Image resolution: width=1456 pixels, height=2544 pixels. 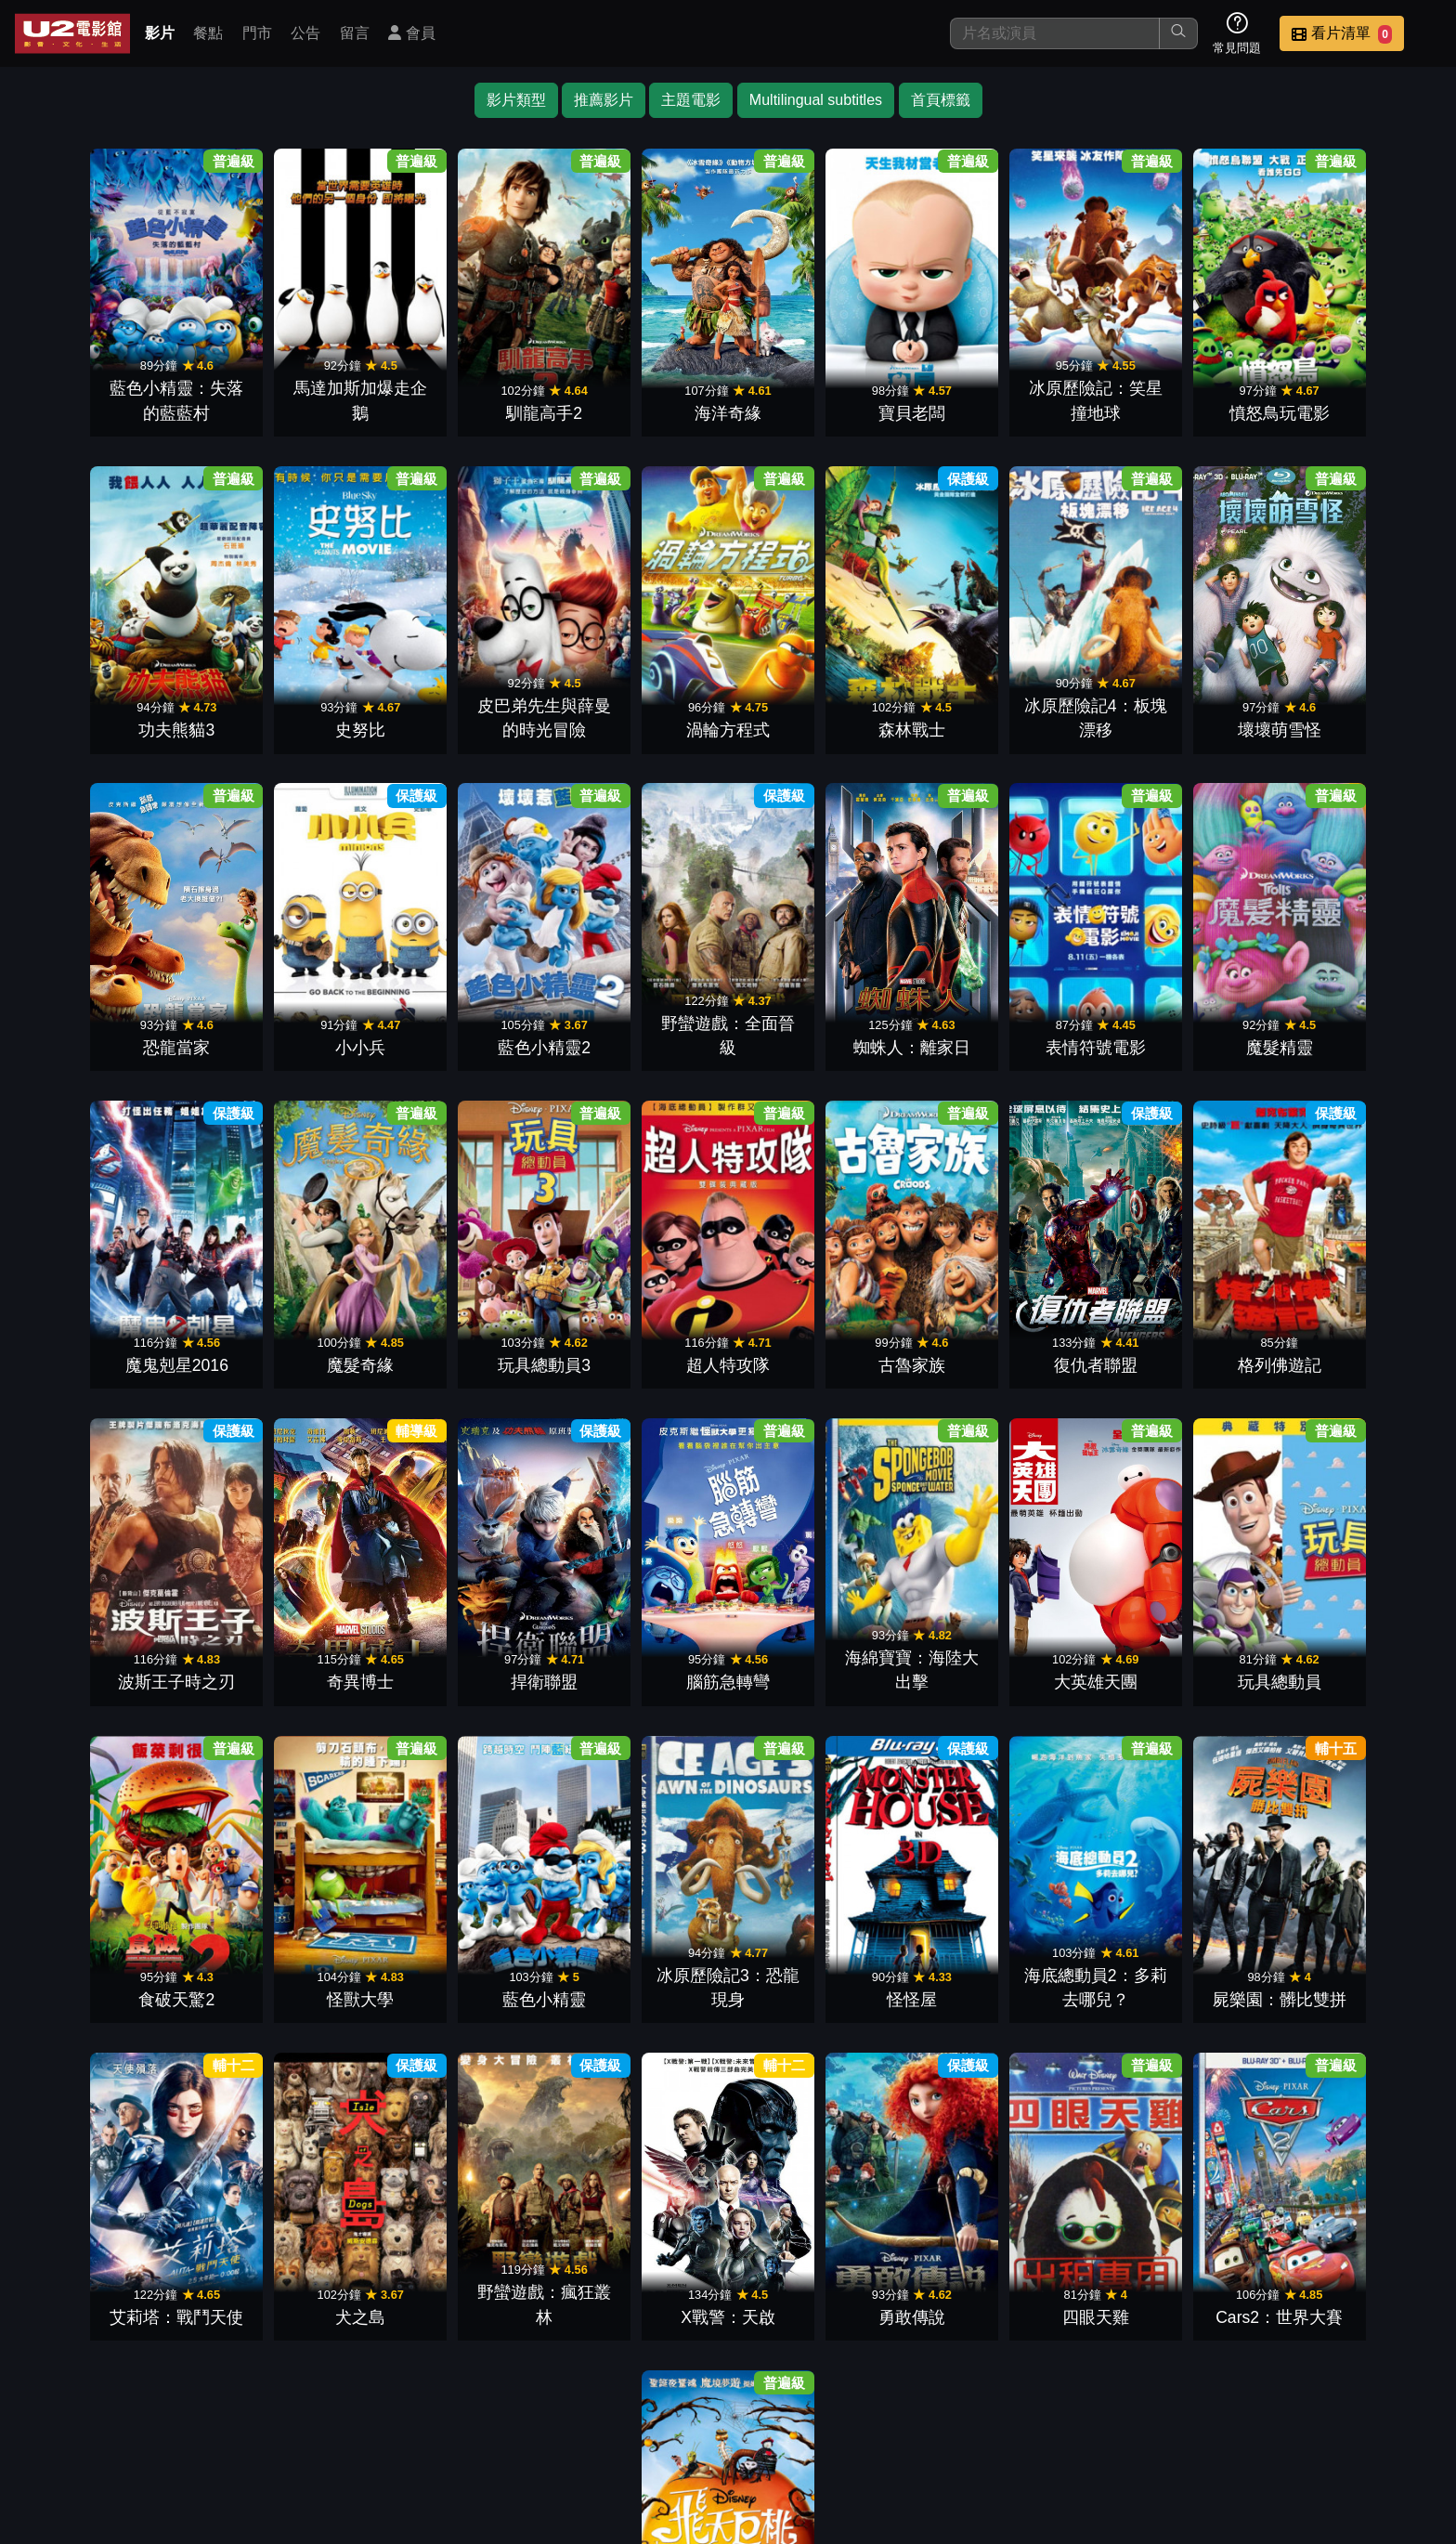 I want to click on 渦輪方程式, so click(x=460, y=712).